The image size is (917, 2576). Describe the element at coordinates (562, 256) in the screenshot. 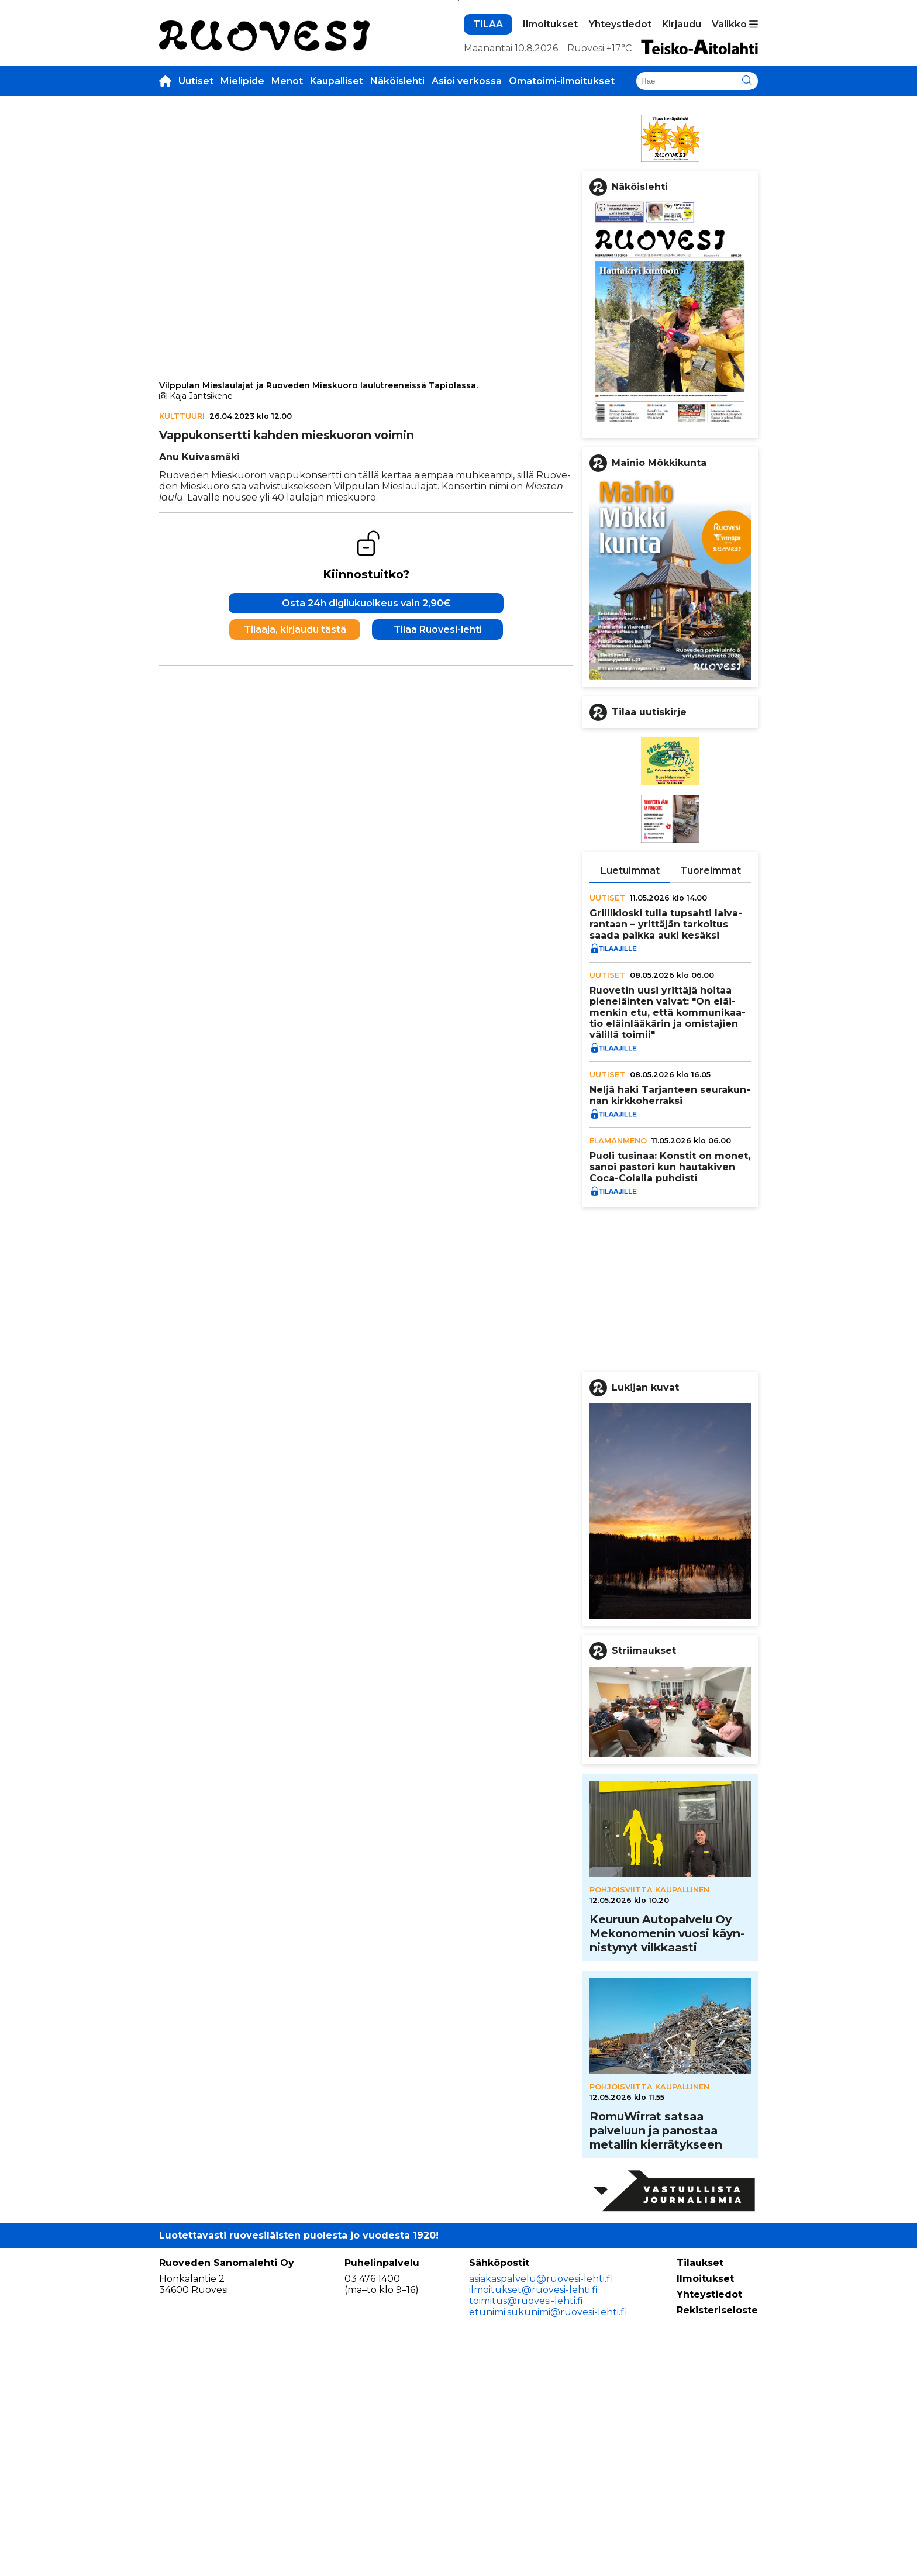

I see `Omatoimi-ilmoitukset` at that location.